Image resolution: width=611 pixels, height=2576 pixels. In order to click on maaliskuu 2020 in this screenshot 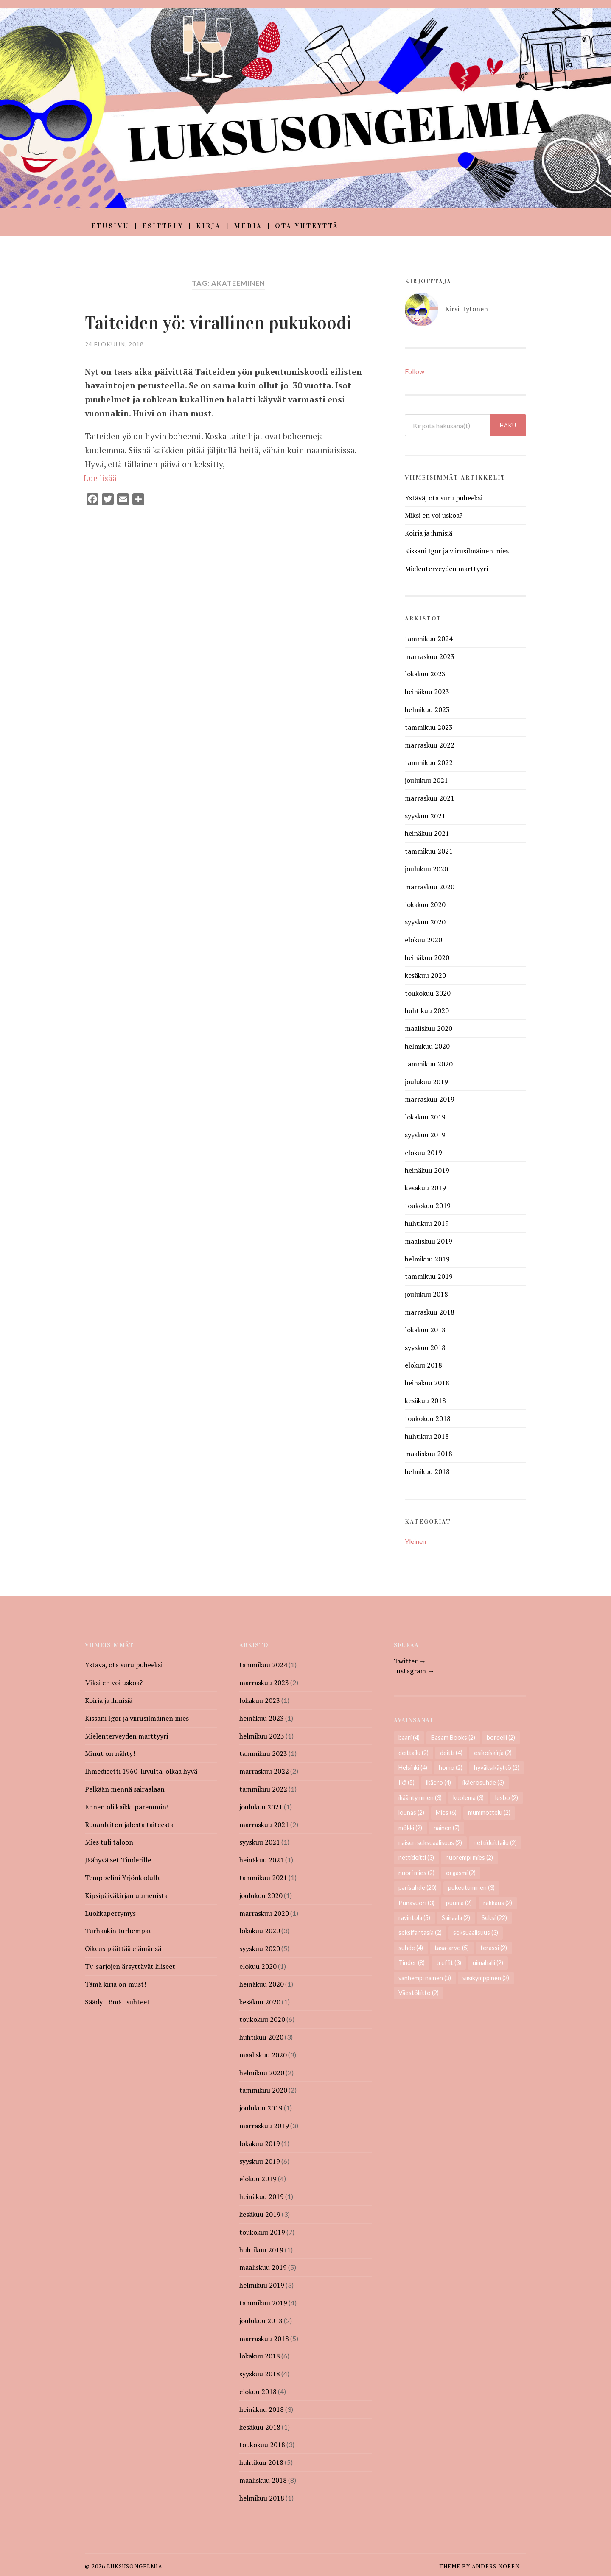, I will do `click(428, 1028)`.